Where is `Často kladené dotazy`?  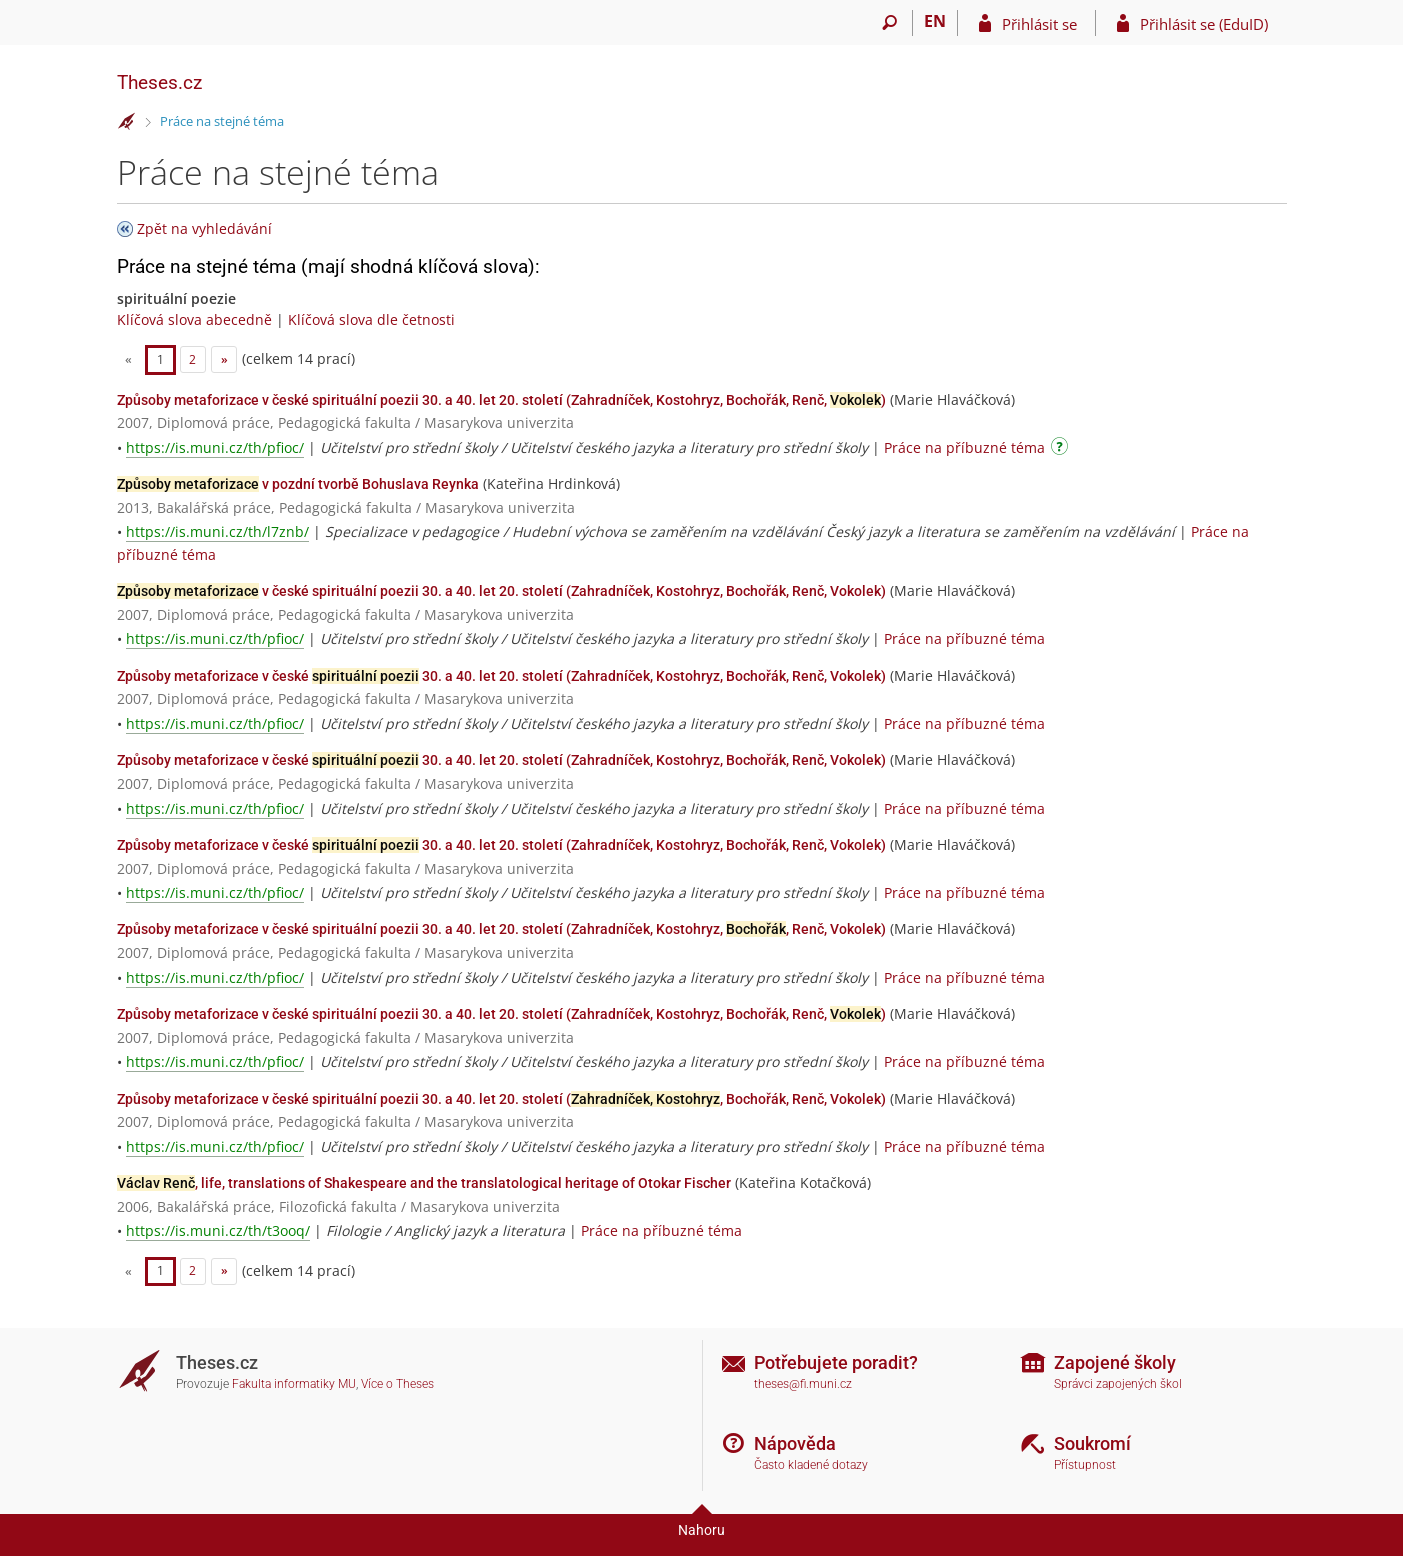 Často kladené dotazy is located at coordinates (811, 1465).